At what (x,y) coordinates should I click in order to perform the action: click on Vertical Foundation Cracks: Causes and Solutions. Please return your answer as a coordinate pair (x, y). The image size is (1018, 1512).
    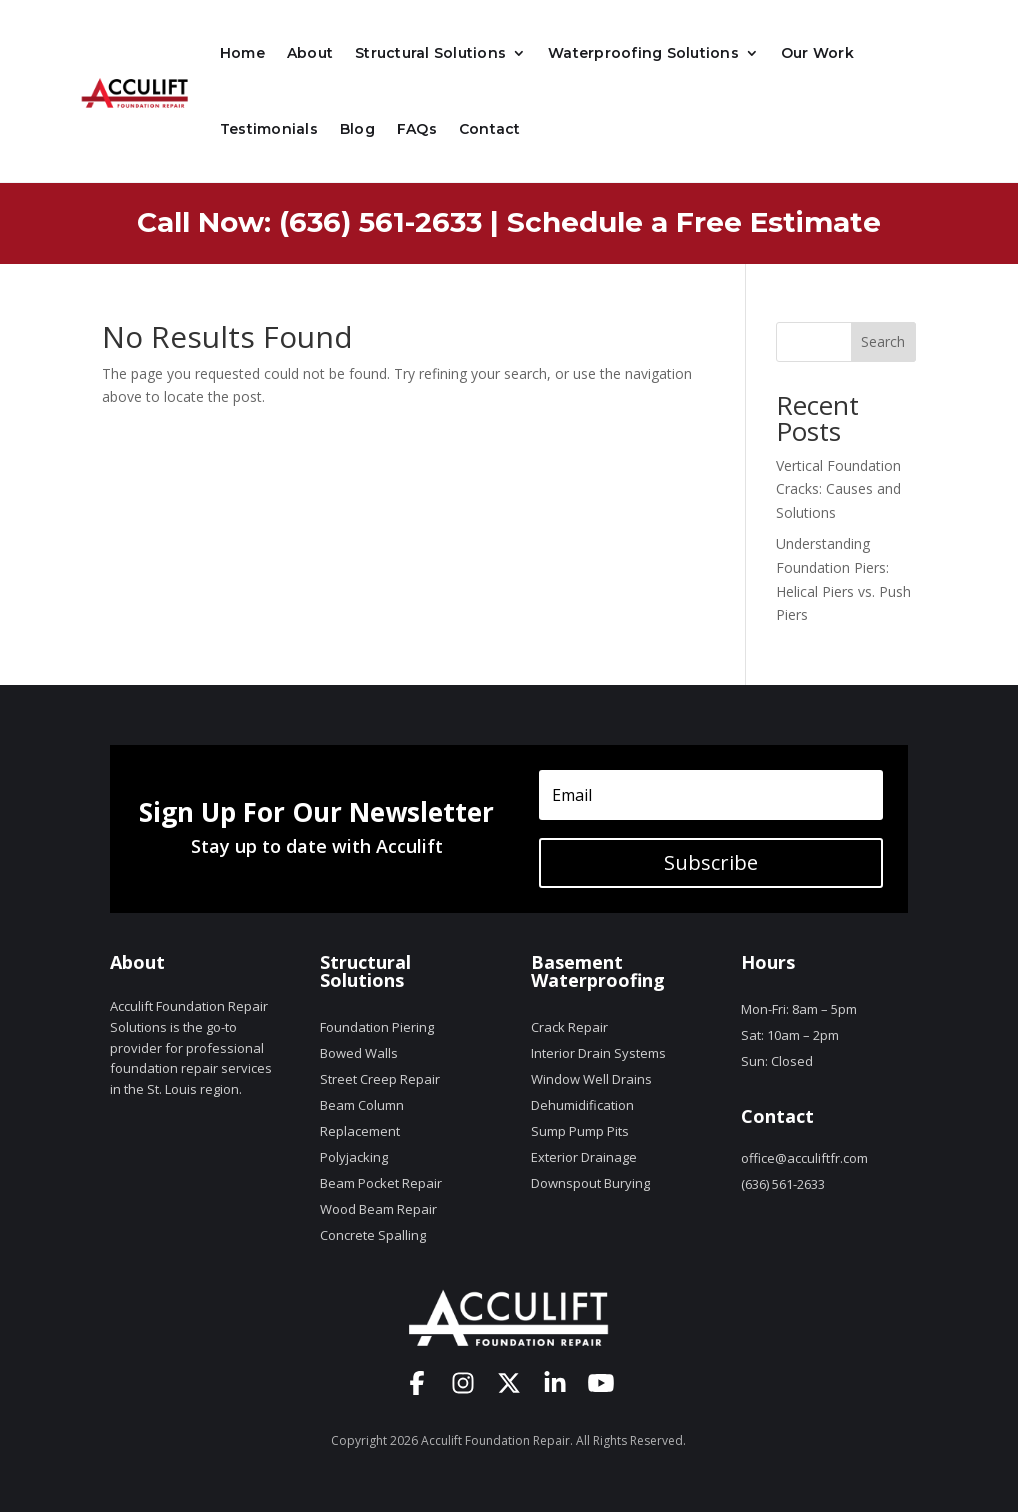
    Looking at the image, I should click on (838, 489).